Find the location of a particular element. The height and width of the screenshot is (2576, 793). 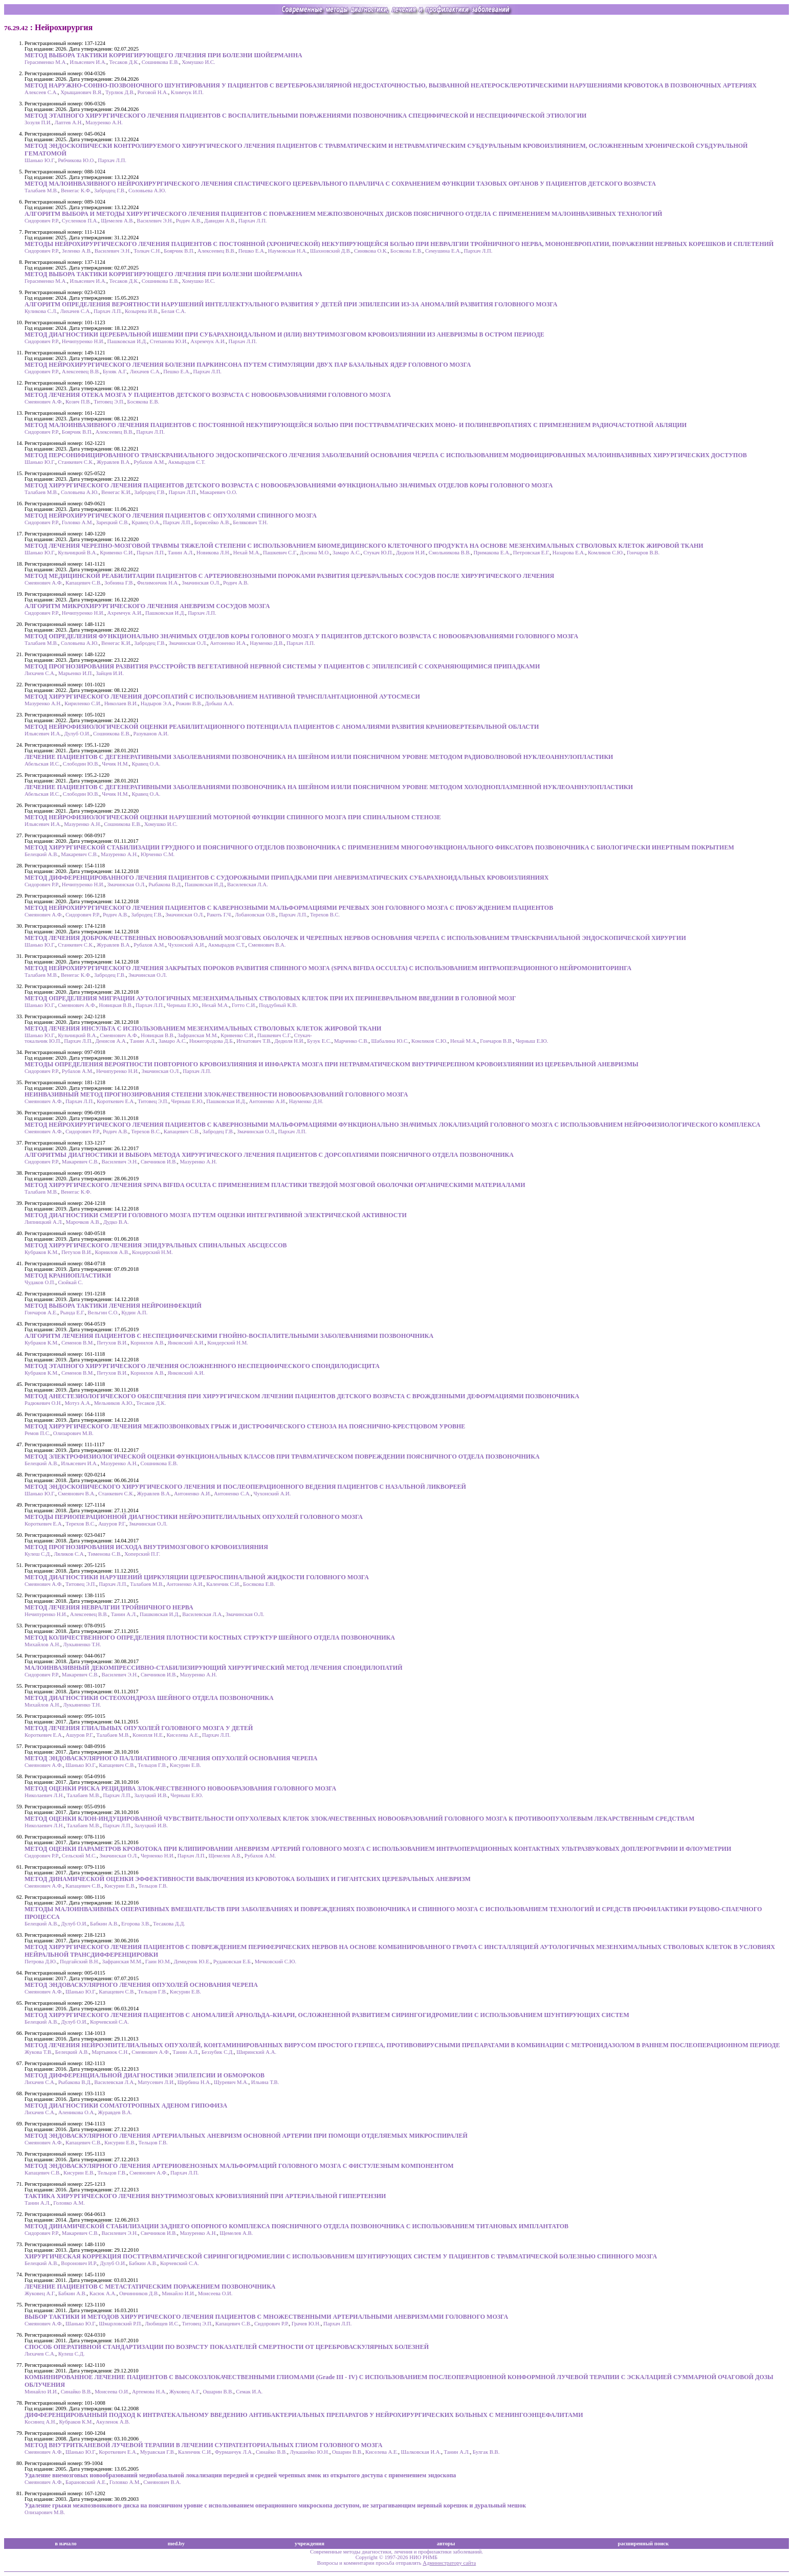

Акмырадов С.Т. is located at coordinates (186, 462).